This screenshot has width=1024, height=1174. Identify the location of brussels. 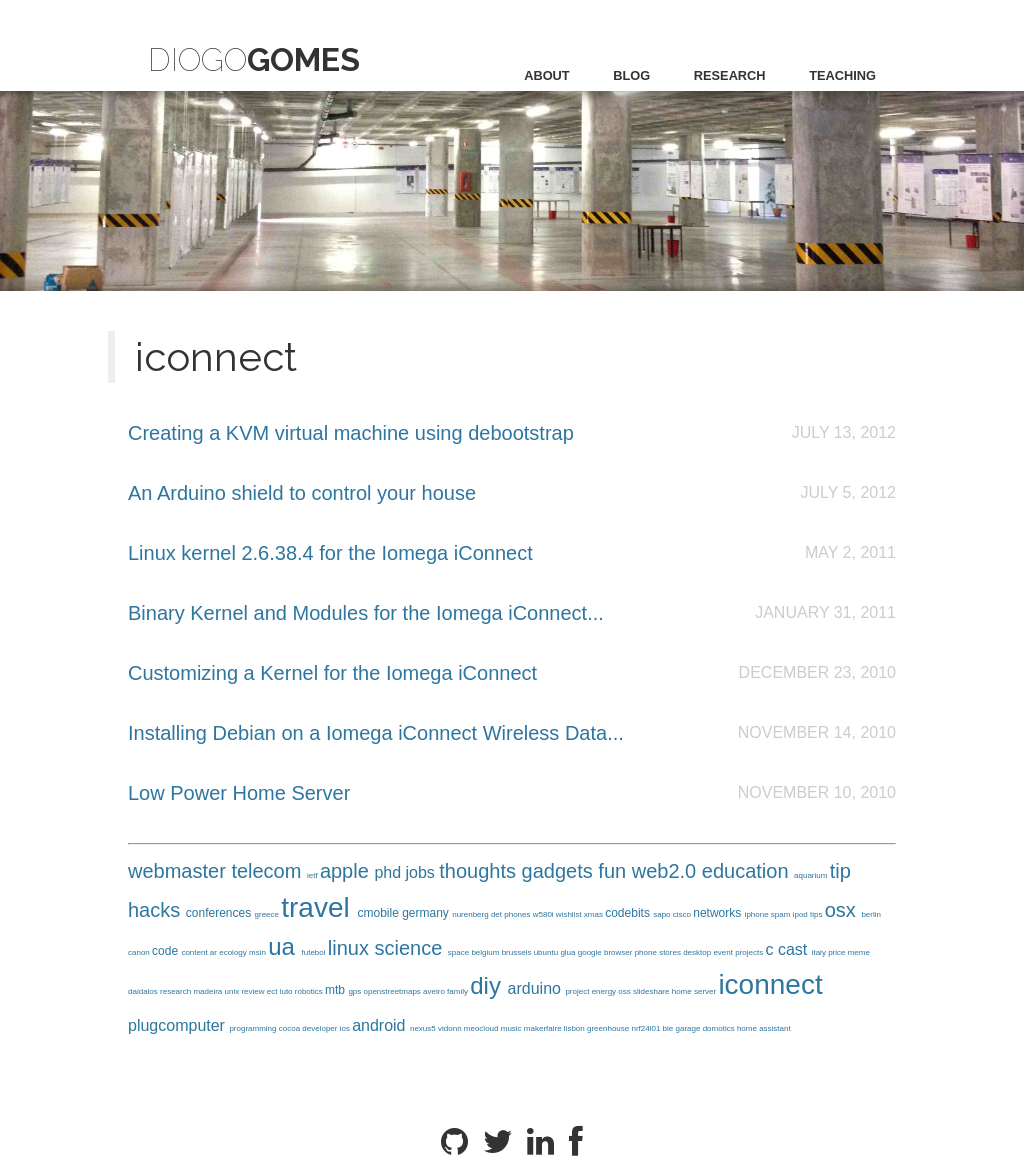
(518, 952).